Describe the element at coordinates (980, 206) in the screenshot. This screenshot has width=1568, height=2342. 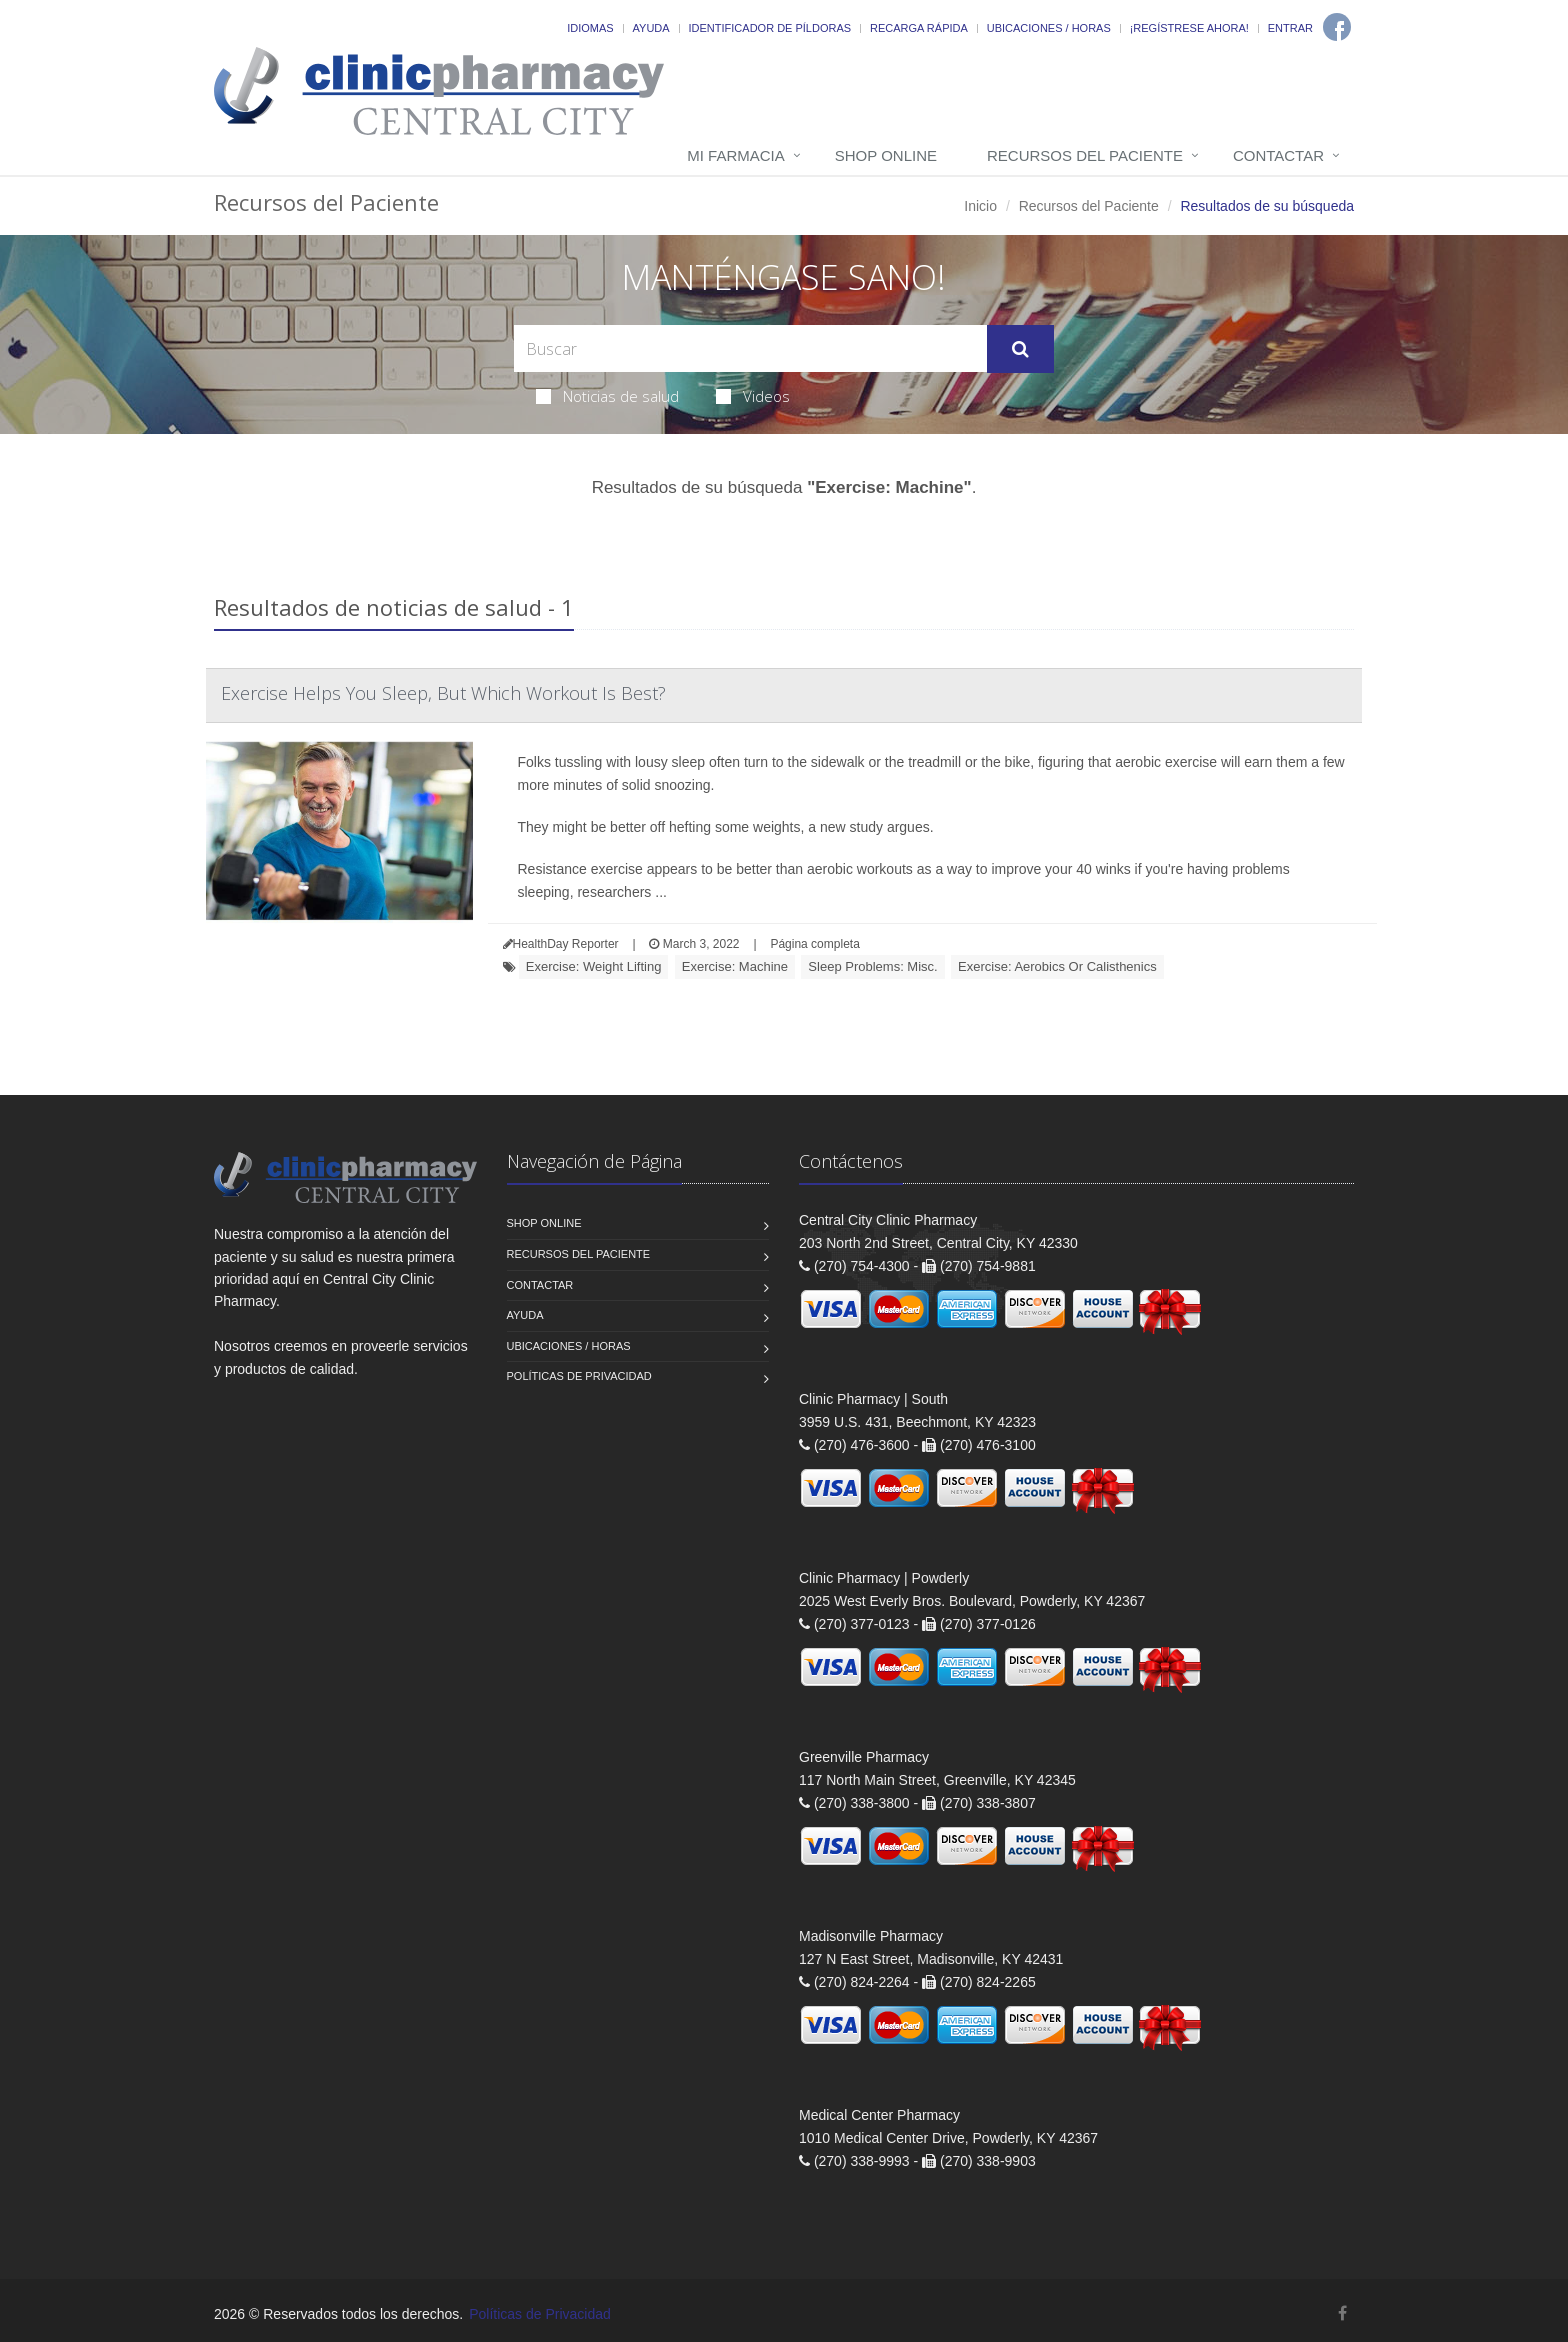
I see `Inicio` at that location.